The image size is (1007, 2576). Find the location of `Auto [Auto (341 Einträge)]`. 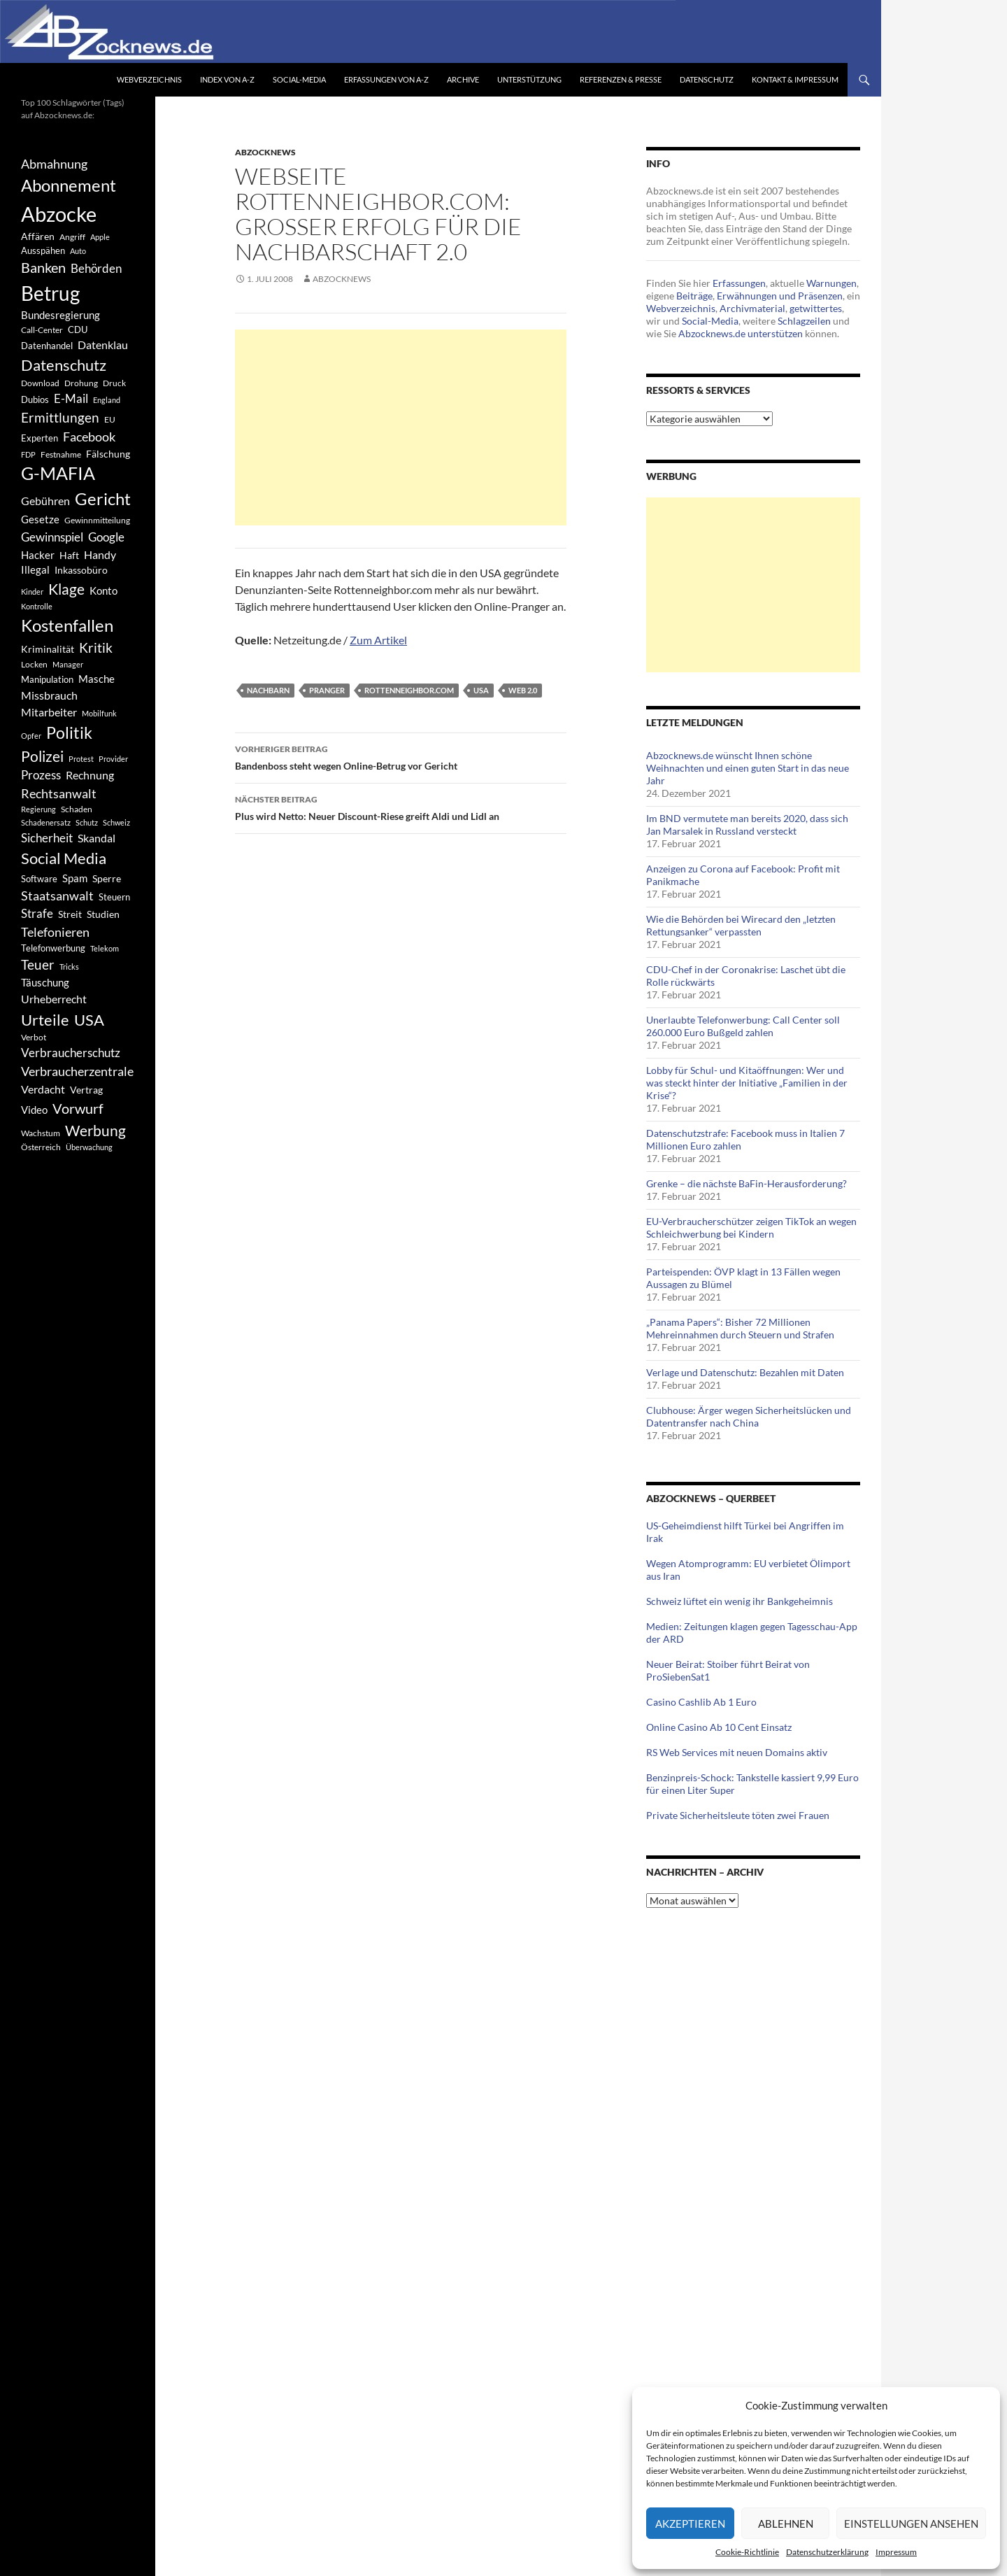

Auto [Auto (341 Einträge)] is located at coordinates (78, 250).